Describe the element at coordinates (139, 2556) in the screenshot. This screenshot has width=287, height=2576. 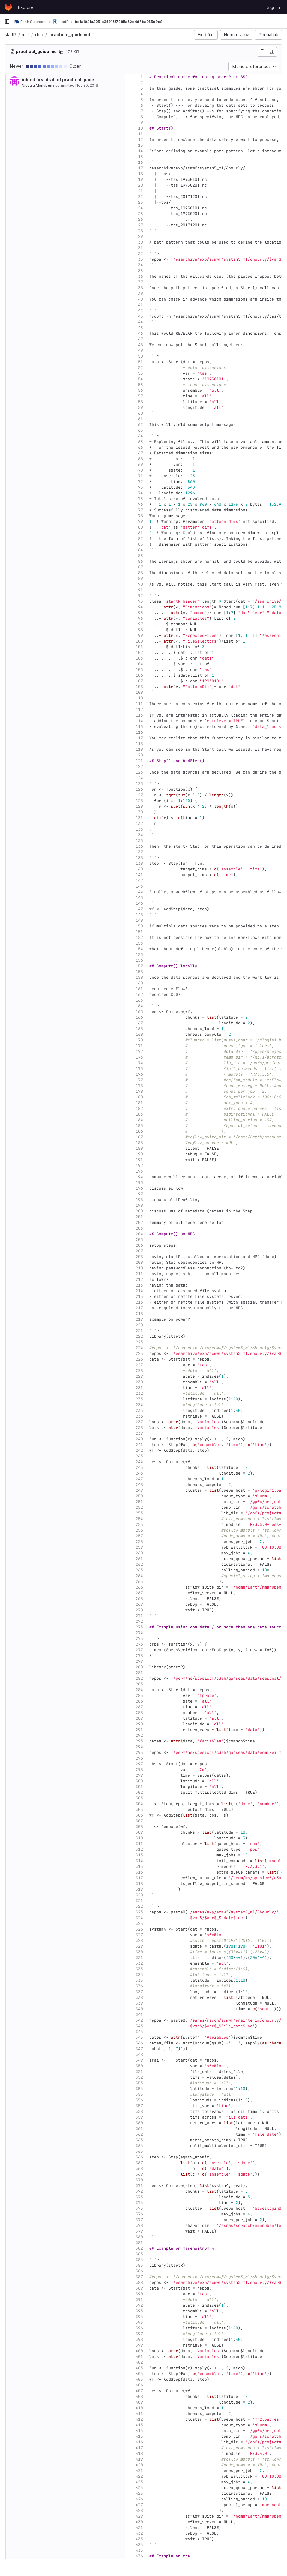
I see `436` at that location.